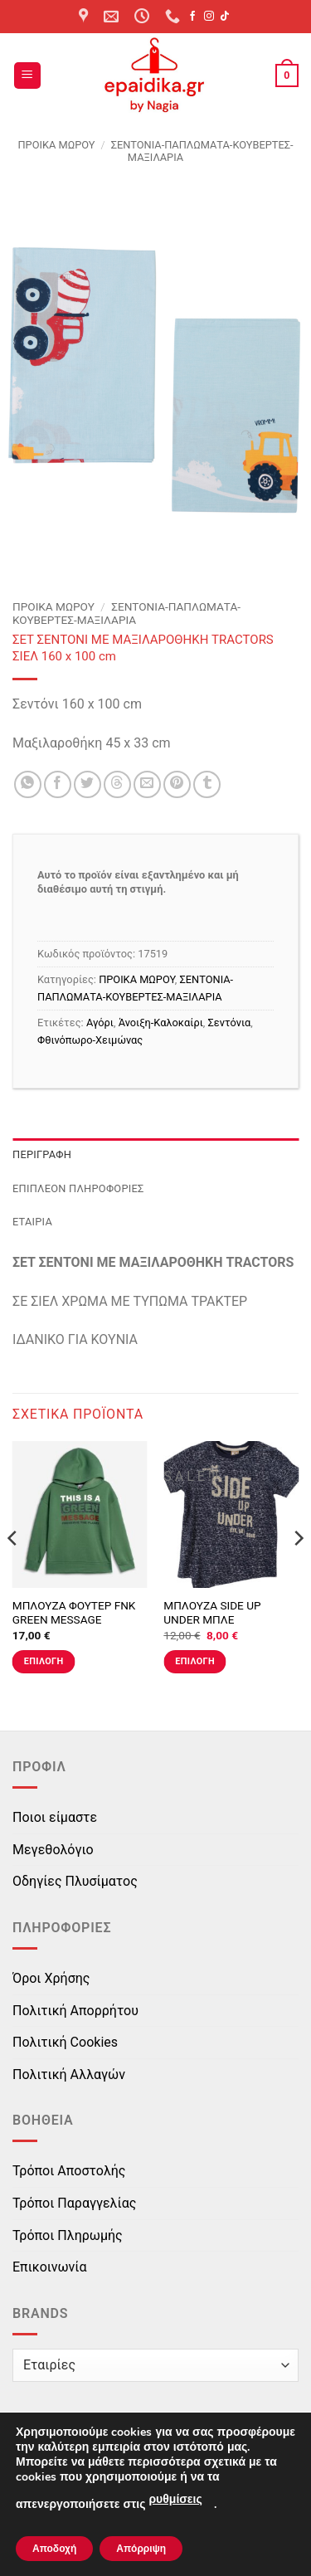  Describe the element at coordinates (53, 1850) in the screenshot. I see `Μεγεθολόγιο` at that location.